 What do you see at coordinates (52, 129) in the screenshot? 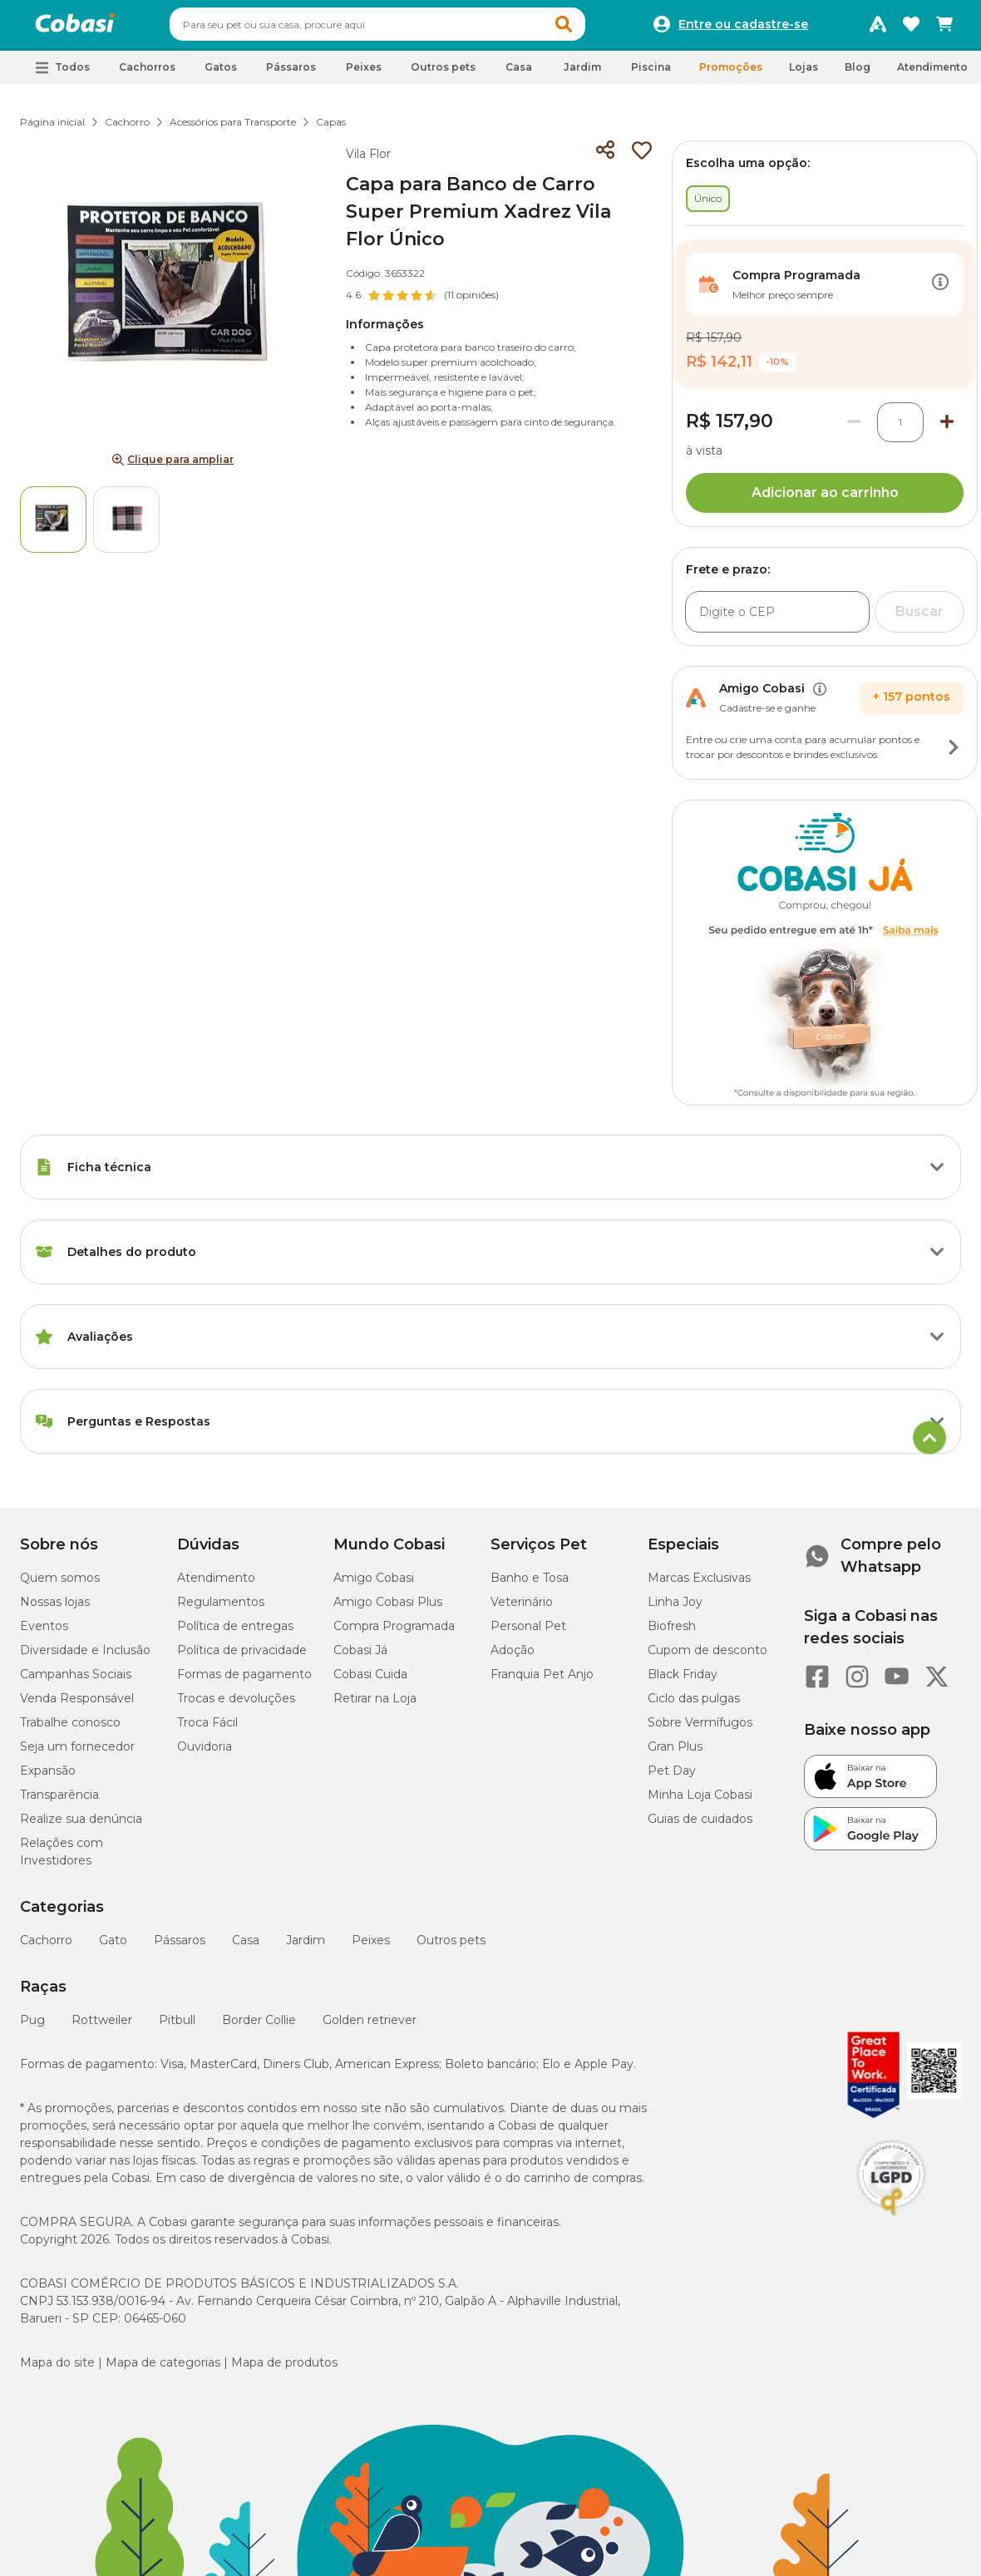
I see `Página inicial` at bounding box center [52, 129].